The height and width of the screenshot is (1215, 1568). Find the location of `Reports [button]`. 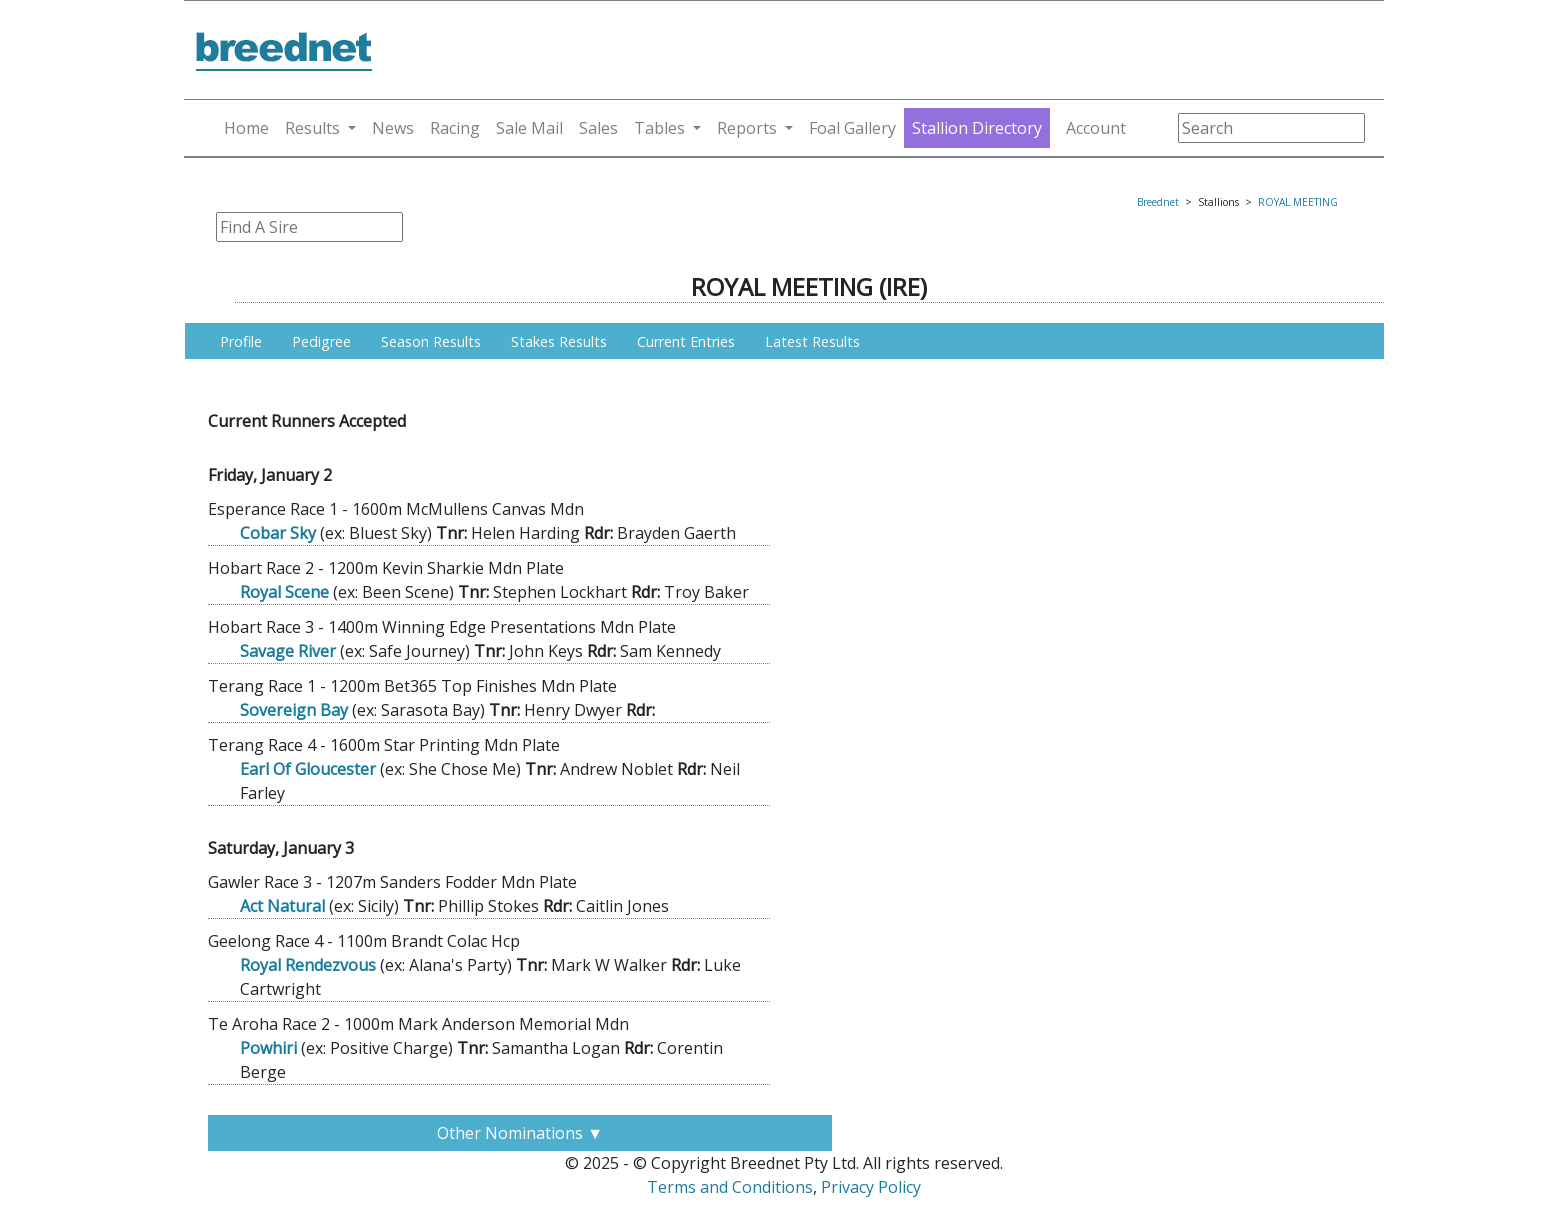

Reports [button] is located at coordinates (747, 128).